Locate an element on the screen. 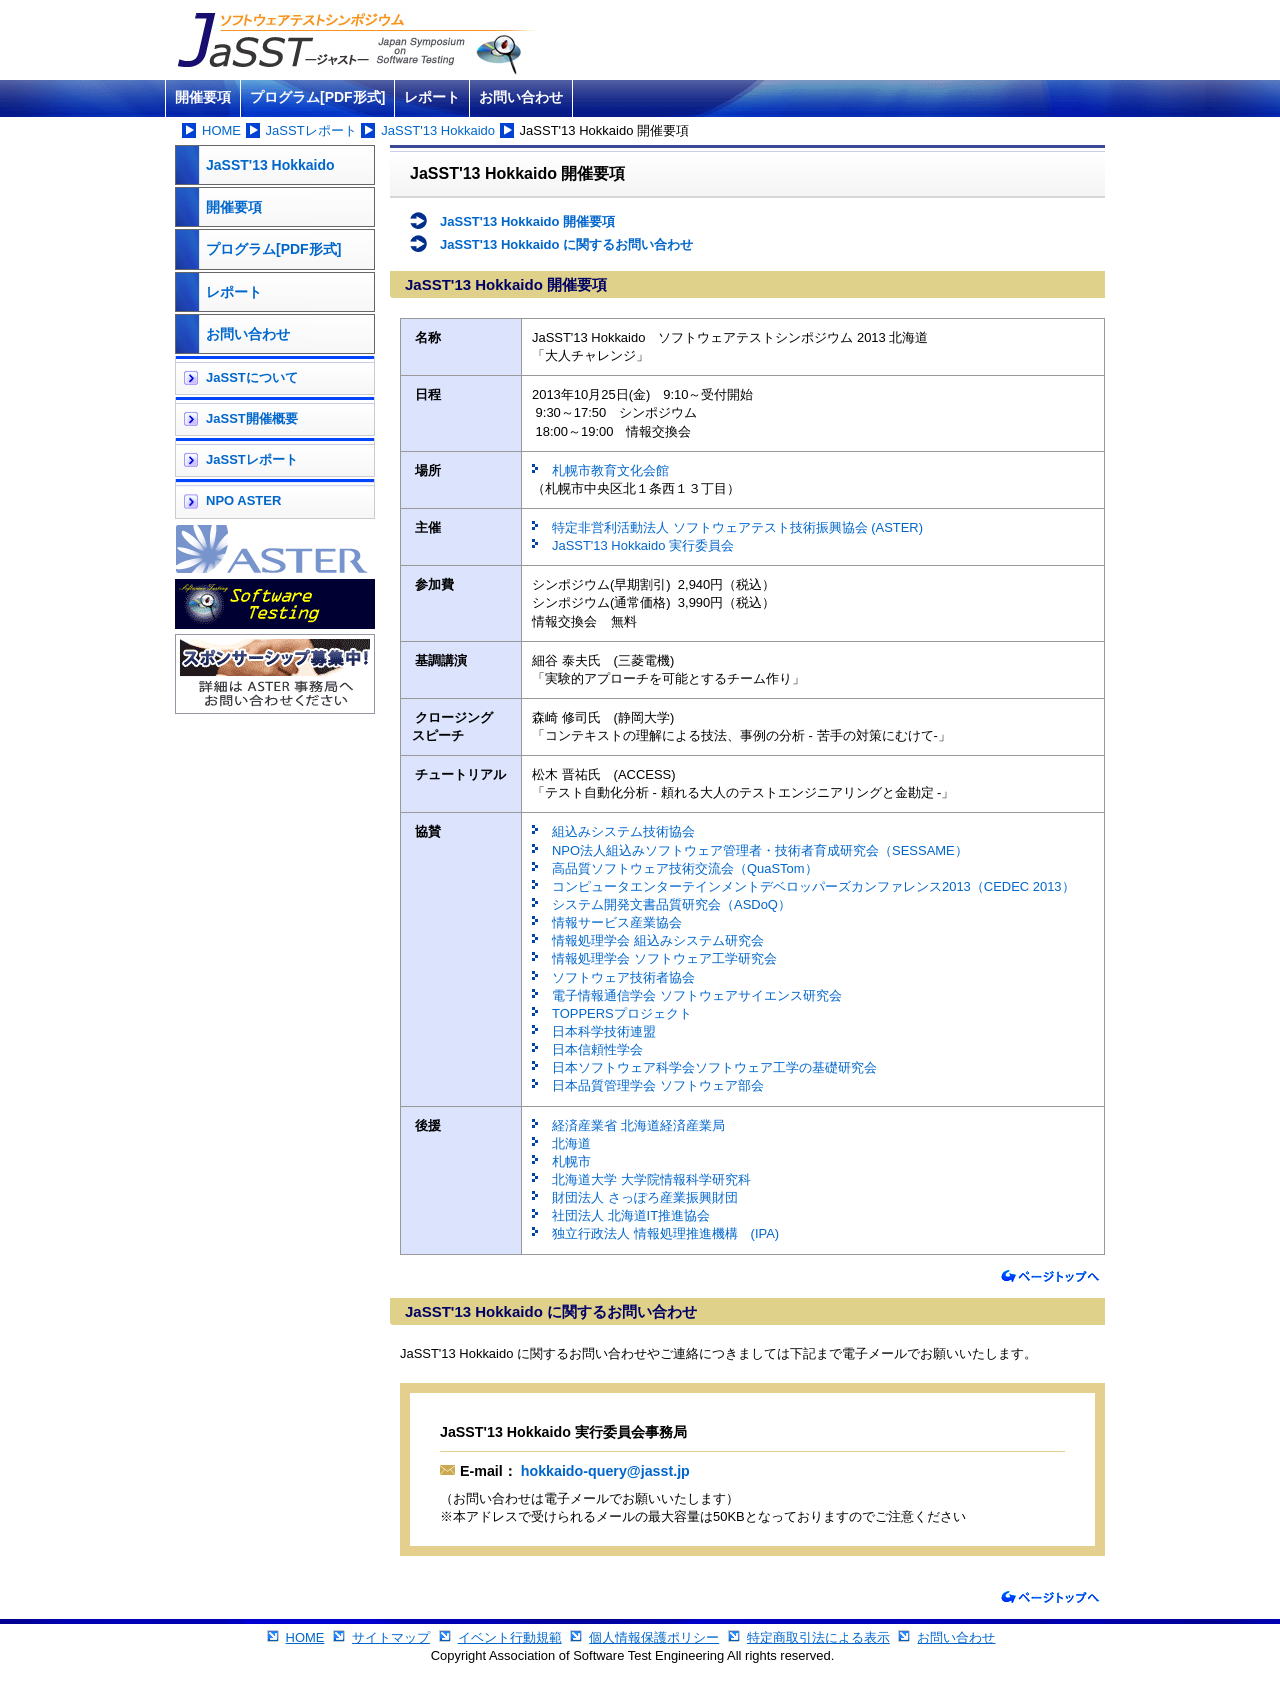 The width and height of the screenshot is (1280, 1696). JaSST'13 Hokkaido 実行委員会 is located at coordinates (643, 545).